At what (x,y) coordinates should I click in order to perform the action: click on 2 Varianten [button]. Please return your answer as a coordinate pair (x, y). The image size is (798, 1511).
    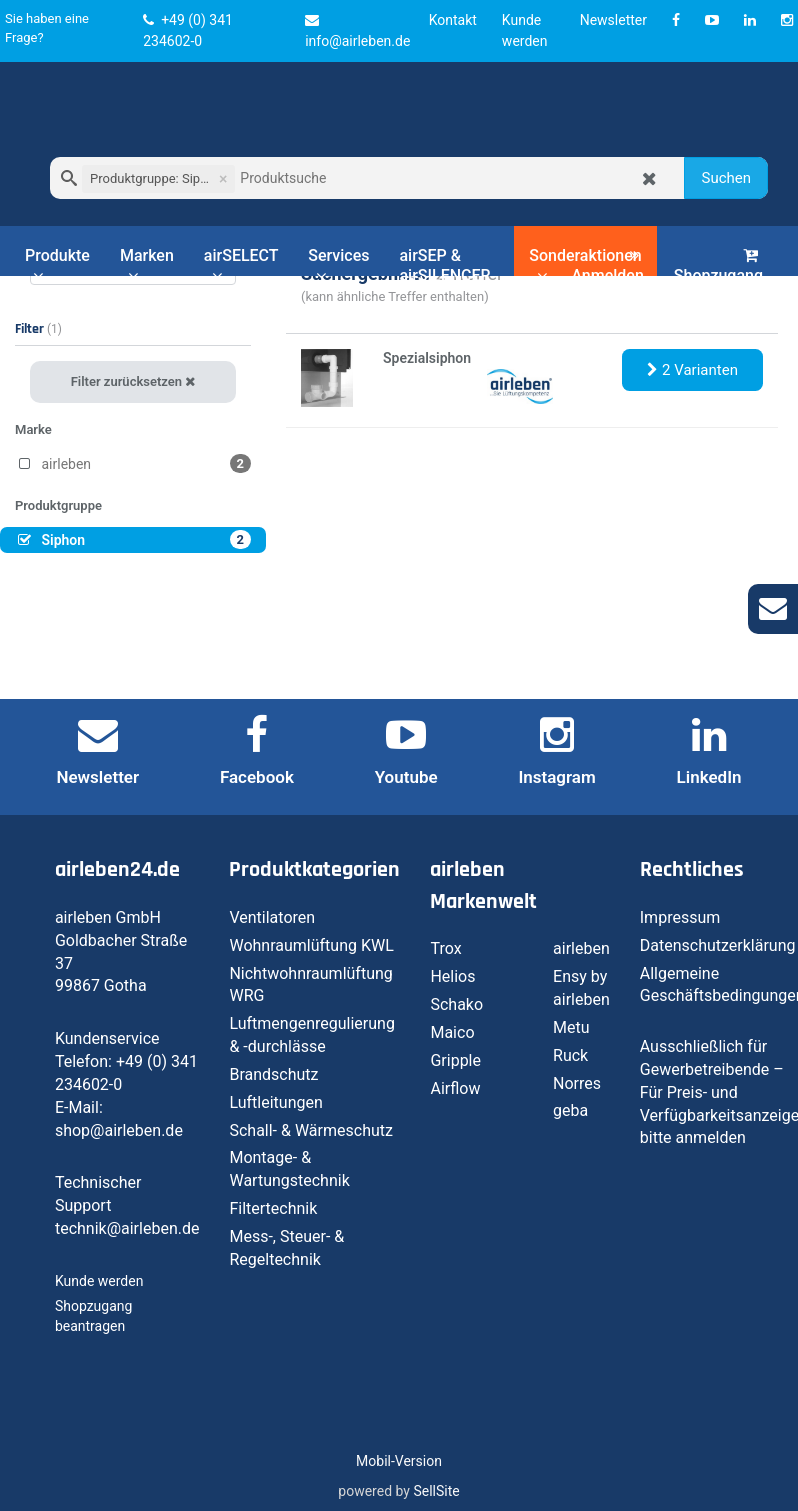
    Looking at the image, I should click on (692, 370).